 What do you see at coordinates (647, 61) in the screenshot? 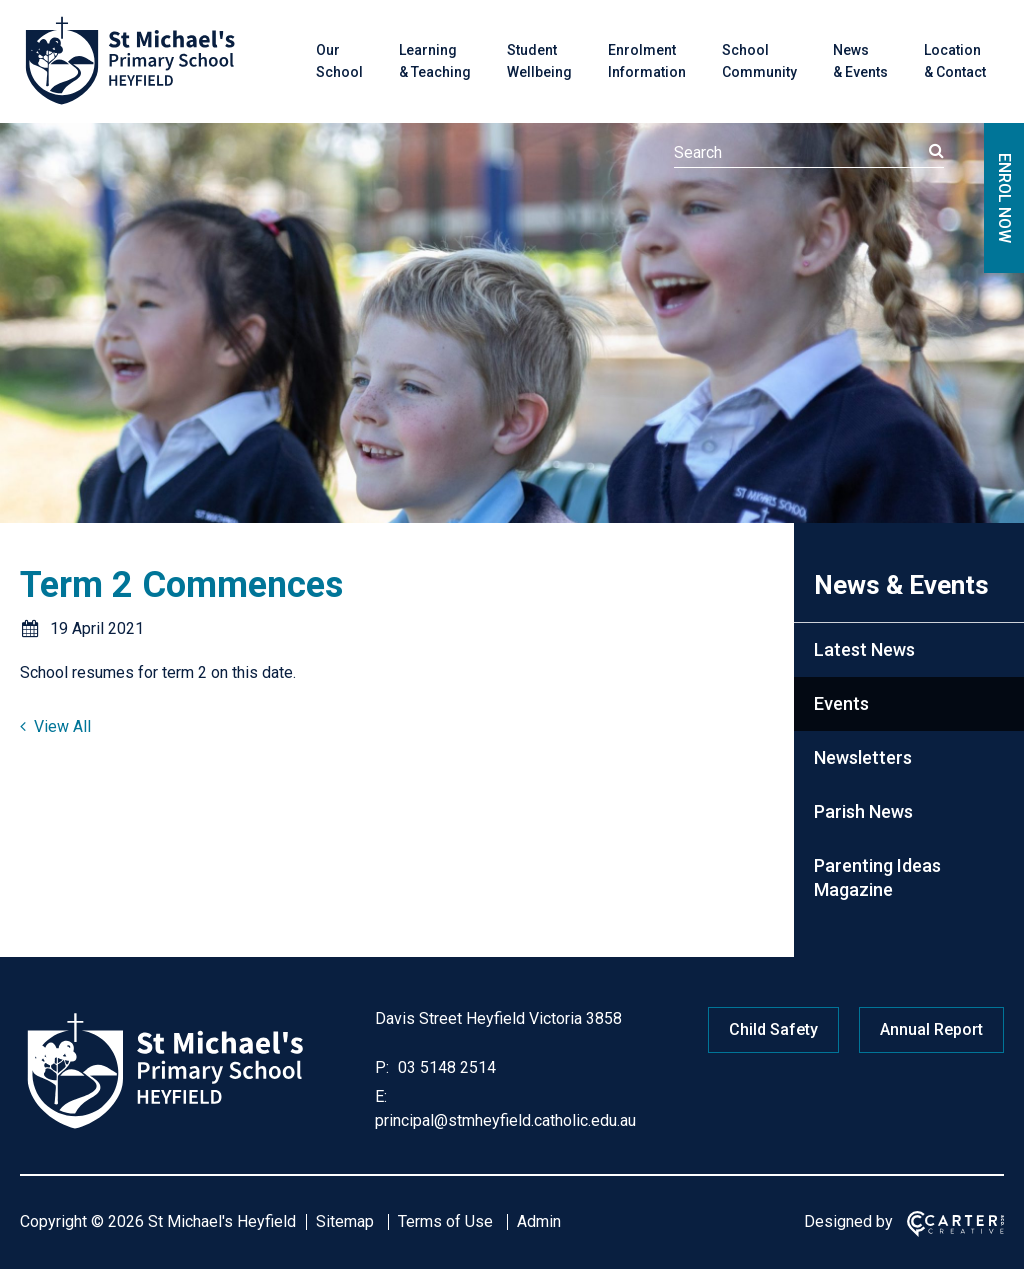
I see `Enrolment Information` at bounding box center [647, 61].